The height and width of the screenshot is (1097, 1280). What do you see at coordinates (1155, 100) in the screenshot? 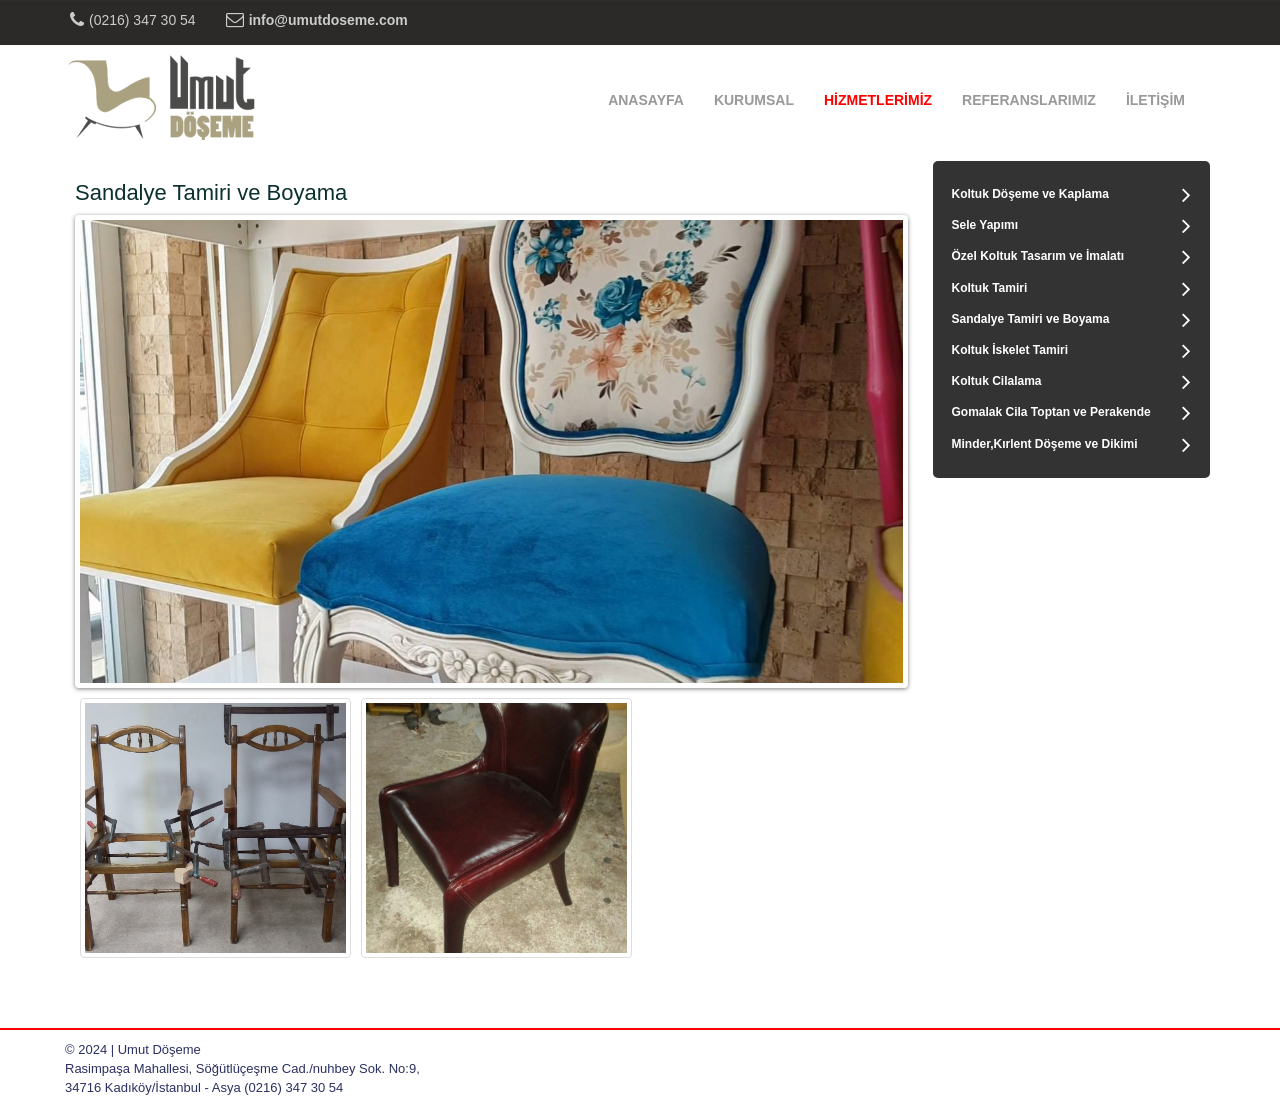
I see `İLETİŞİM` at bounding box center [1155, 100].